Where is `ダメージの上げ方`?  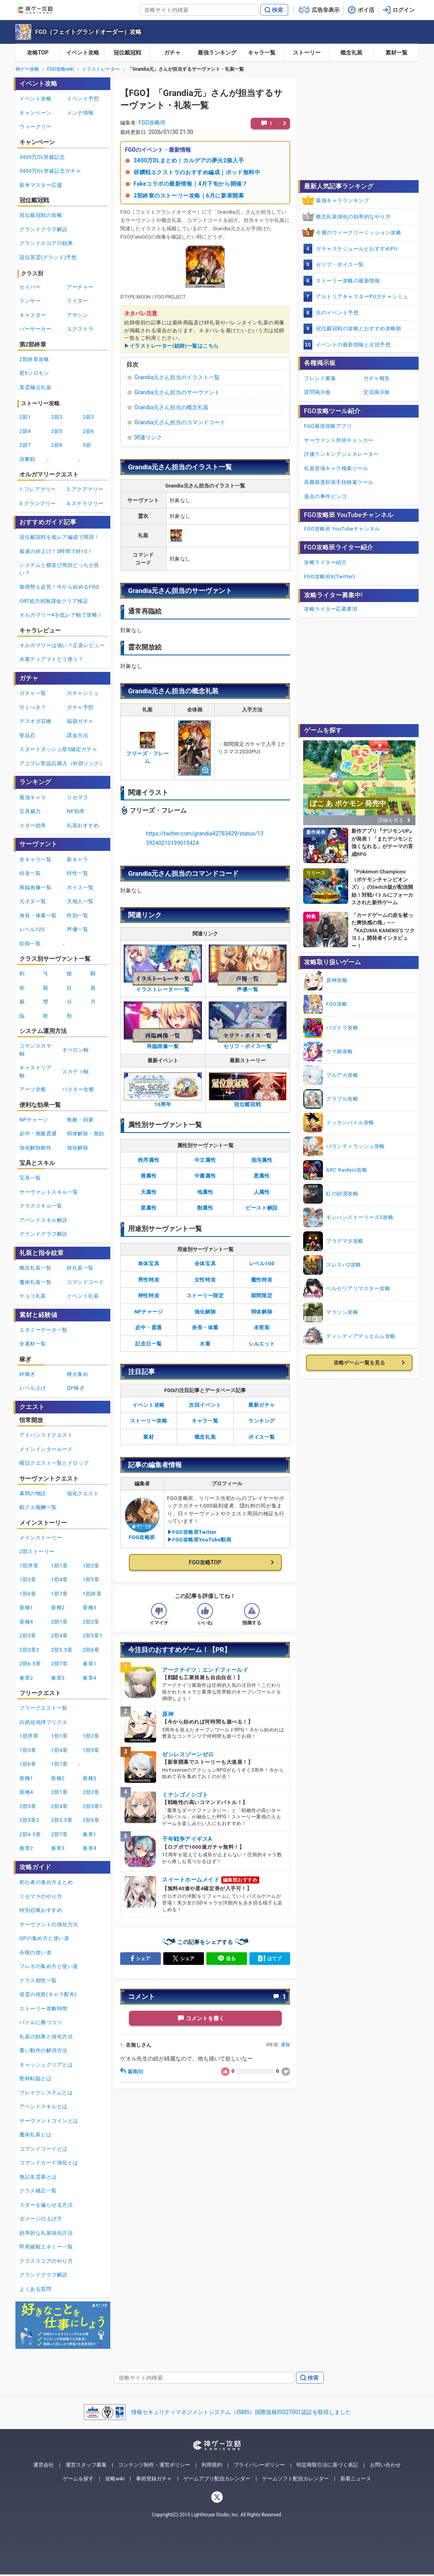
ダメージの上げ方 is located at coordinates (40, 2219).